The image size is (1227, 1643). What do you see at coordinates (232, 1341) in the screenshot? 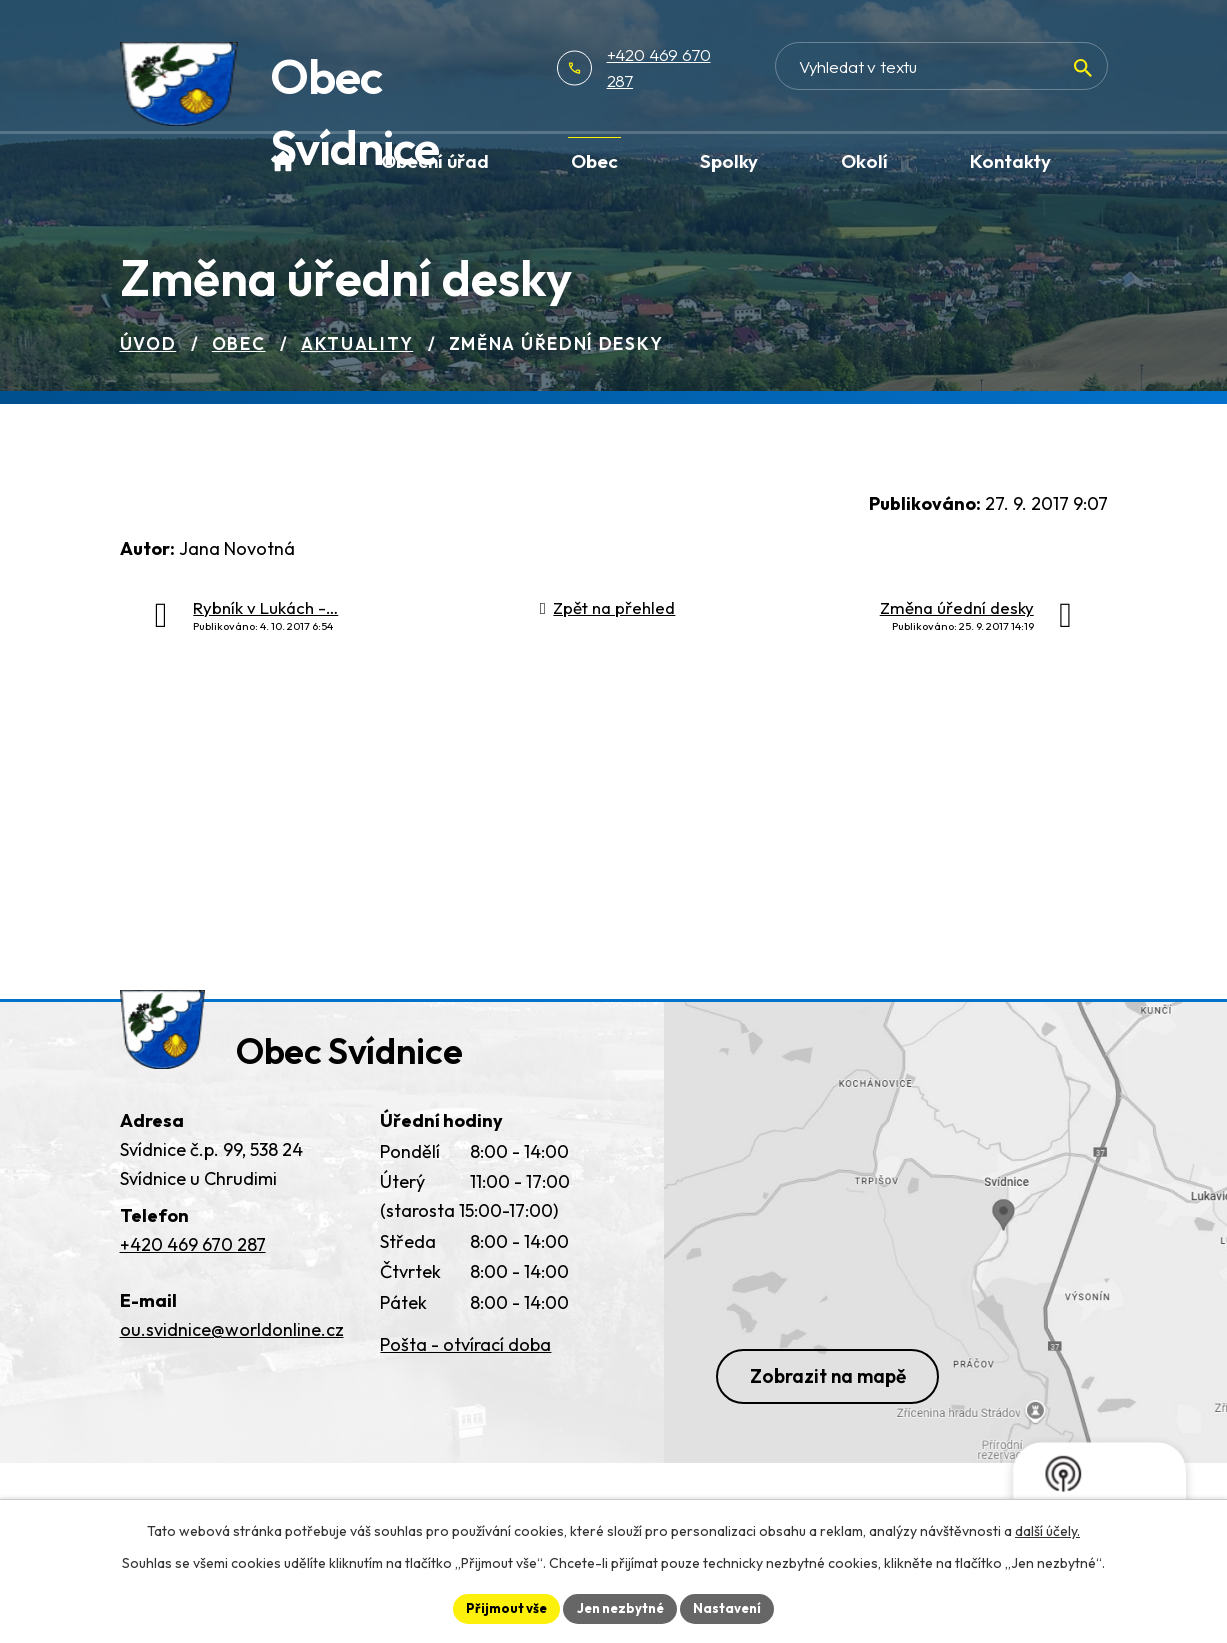
I see `ou.svidnice@worldonline.cz` at bounding box center [232, 1341].